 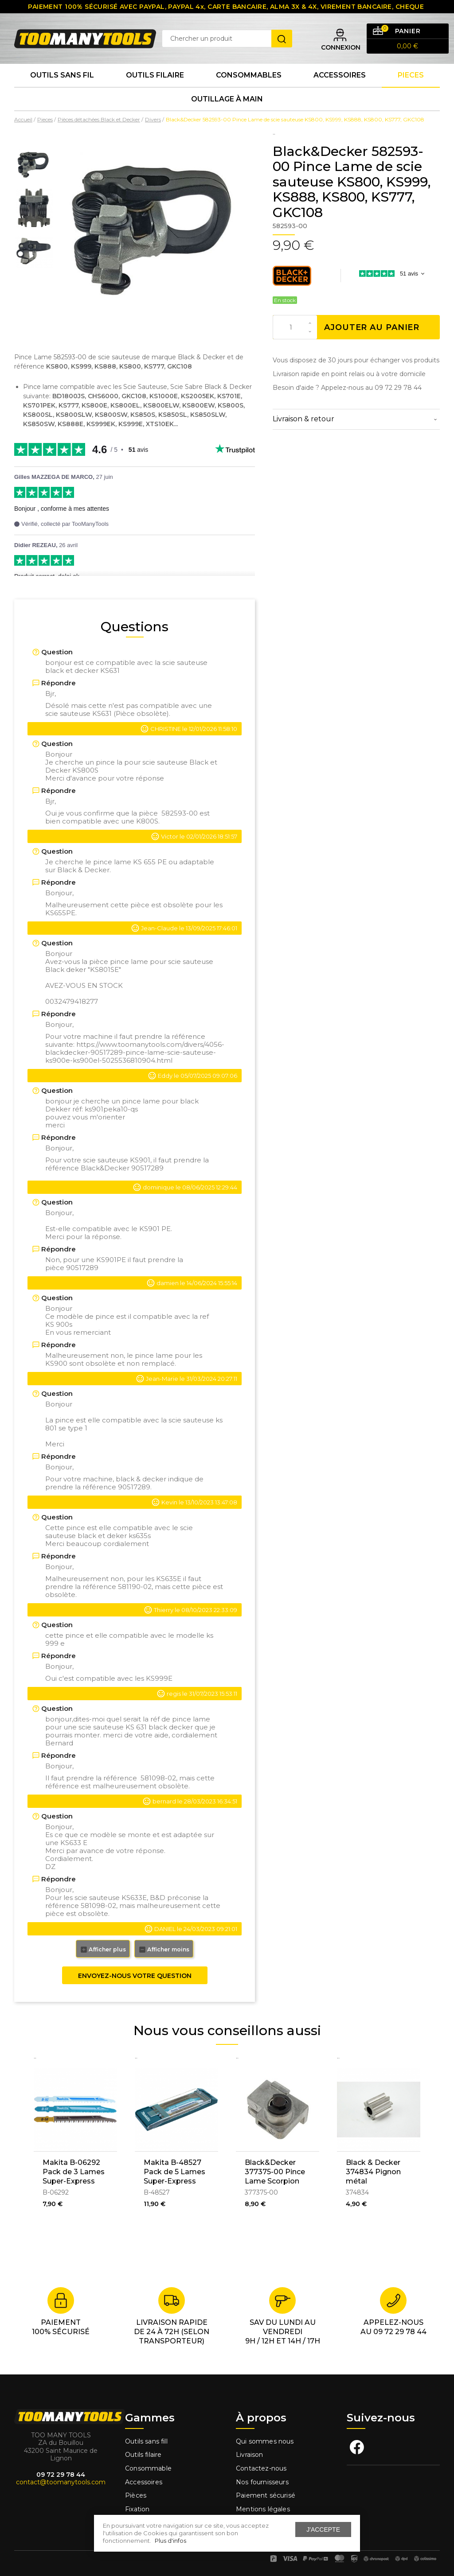 I want to click on Afficher plus, so click(x=103, y=1950).